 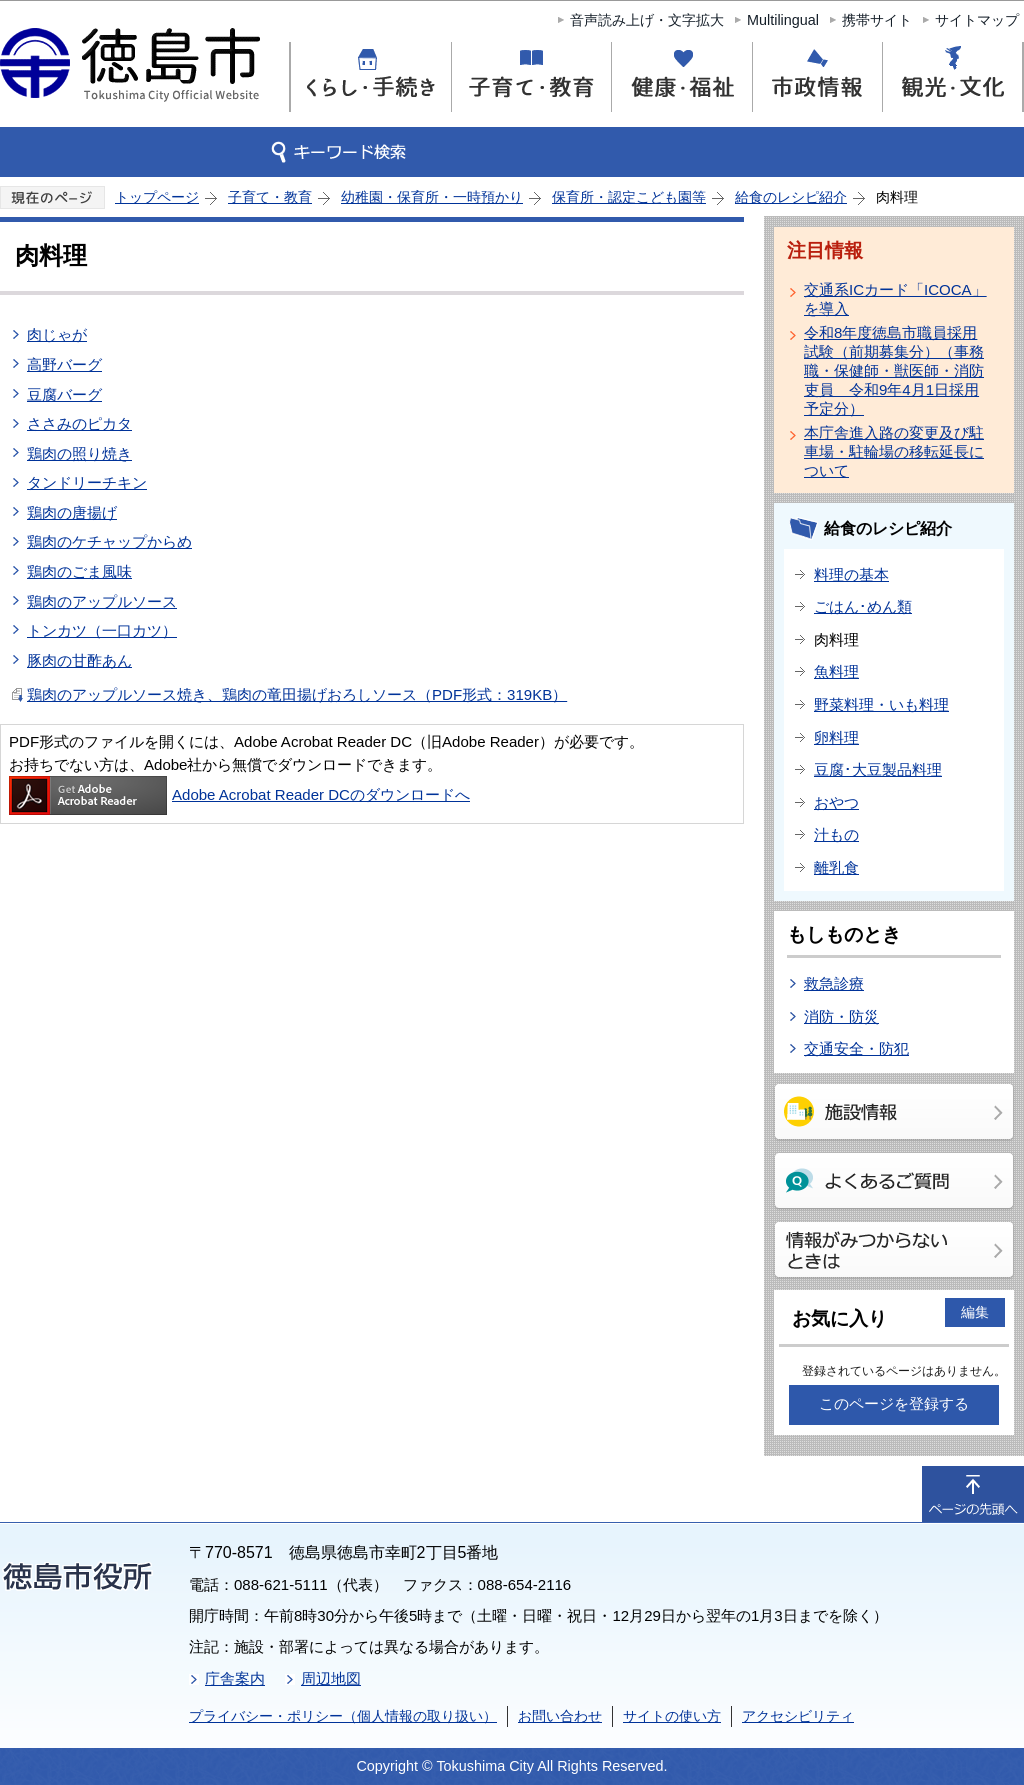 I want to click on Adobe Acrobat Reader DCのダウンロードへ, so click(x=239, y=794).